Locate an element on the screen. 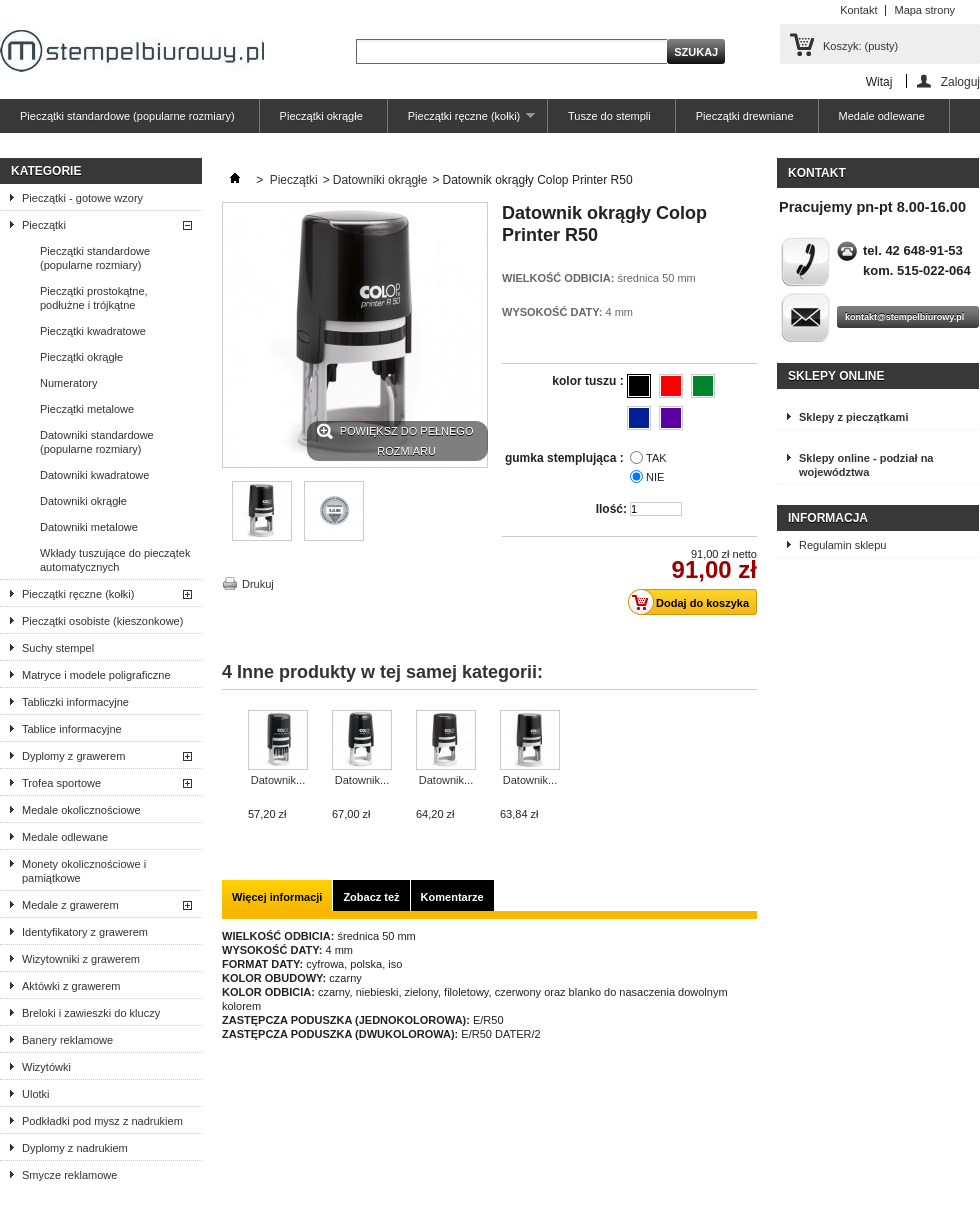 Image resolution: width=980 pixels, height=1207 pixels. Wizytowniki z grawerem is located at coordinates (81, 959).